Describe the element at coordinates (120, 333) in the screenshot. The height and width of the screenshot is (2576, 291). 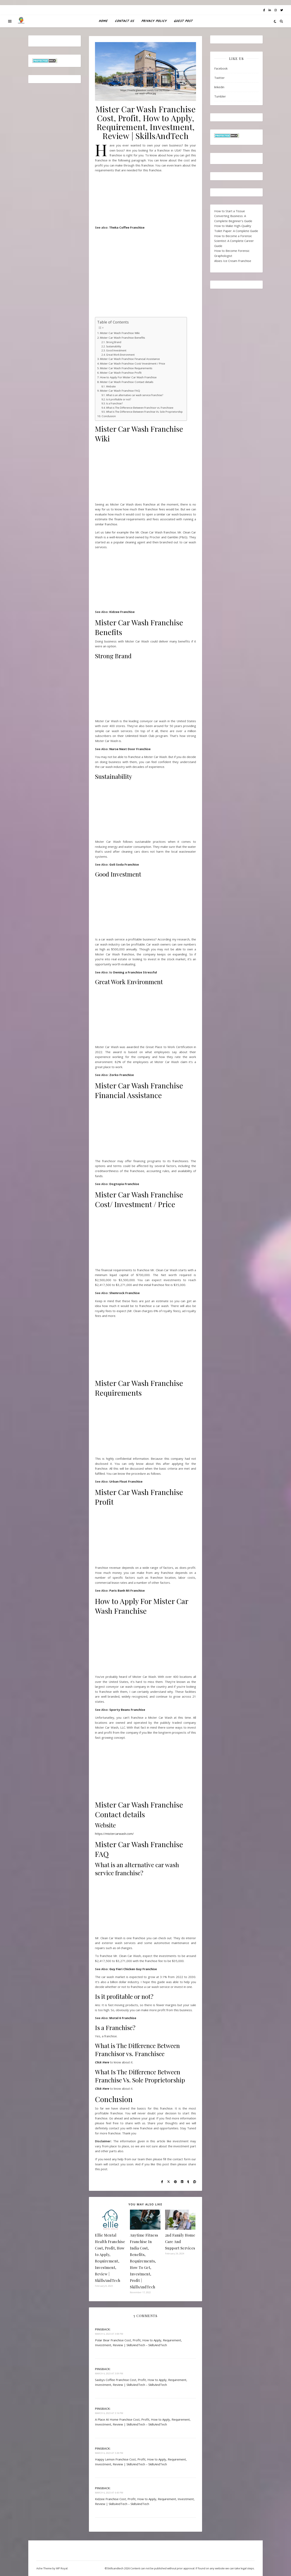
I see `Mister Car Wash Franchise Wiki` at that location.